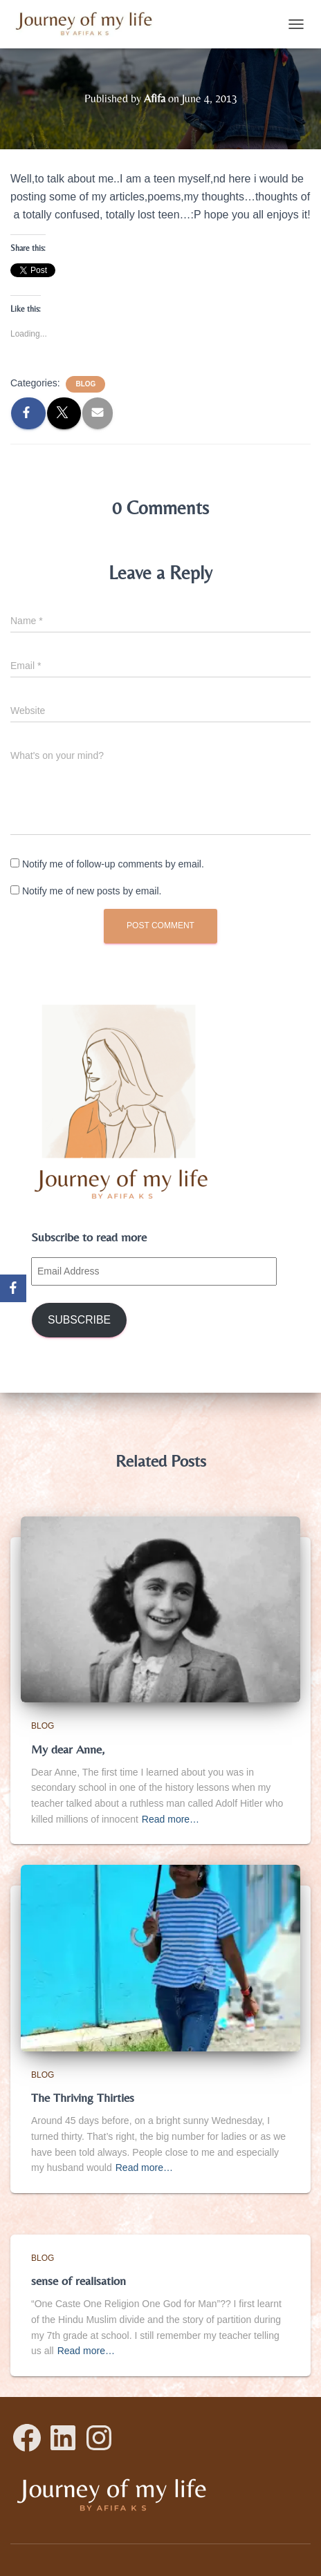 This screenshot has height=2576, width=321. What do you see at coordinates (113, 863) in the screenshot?
I see `Notify me of follow-up comments by email.` at bounding box center [113, 863].